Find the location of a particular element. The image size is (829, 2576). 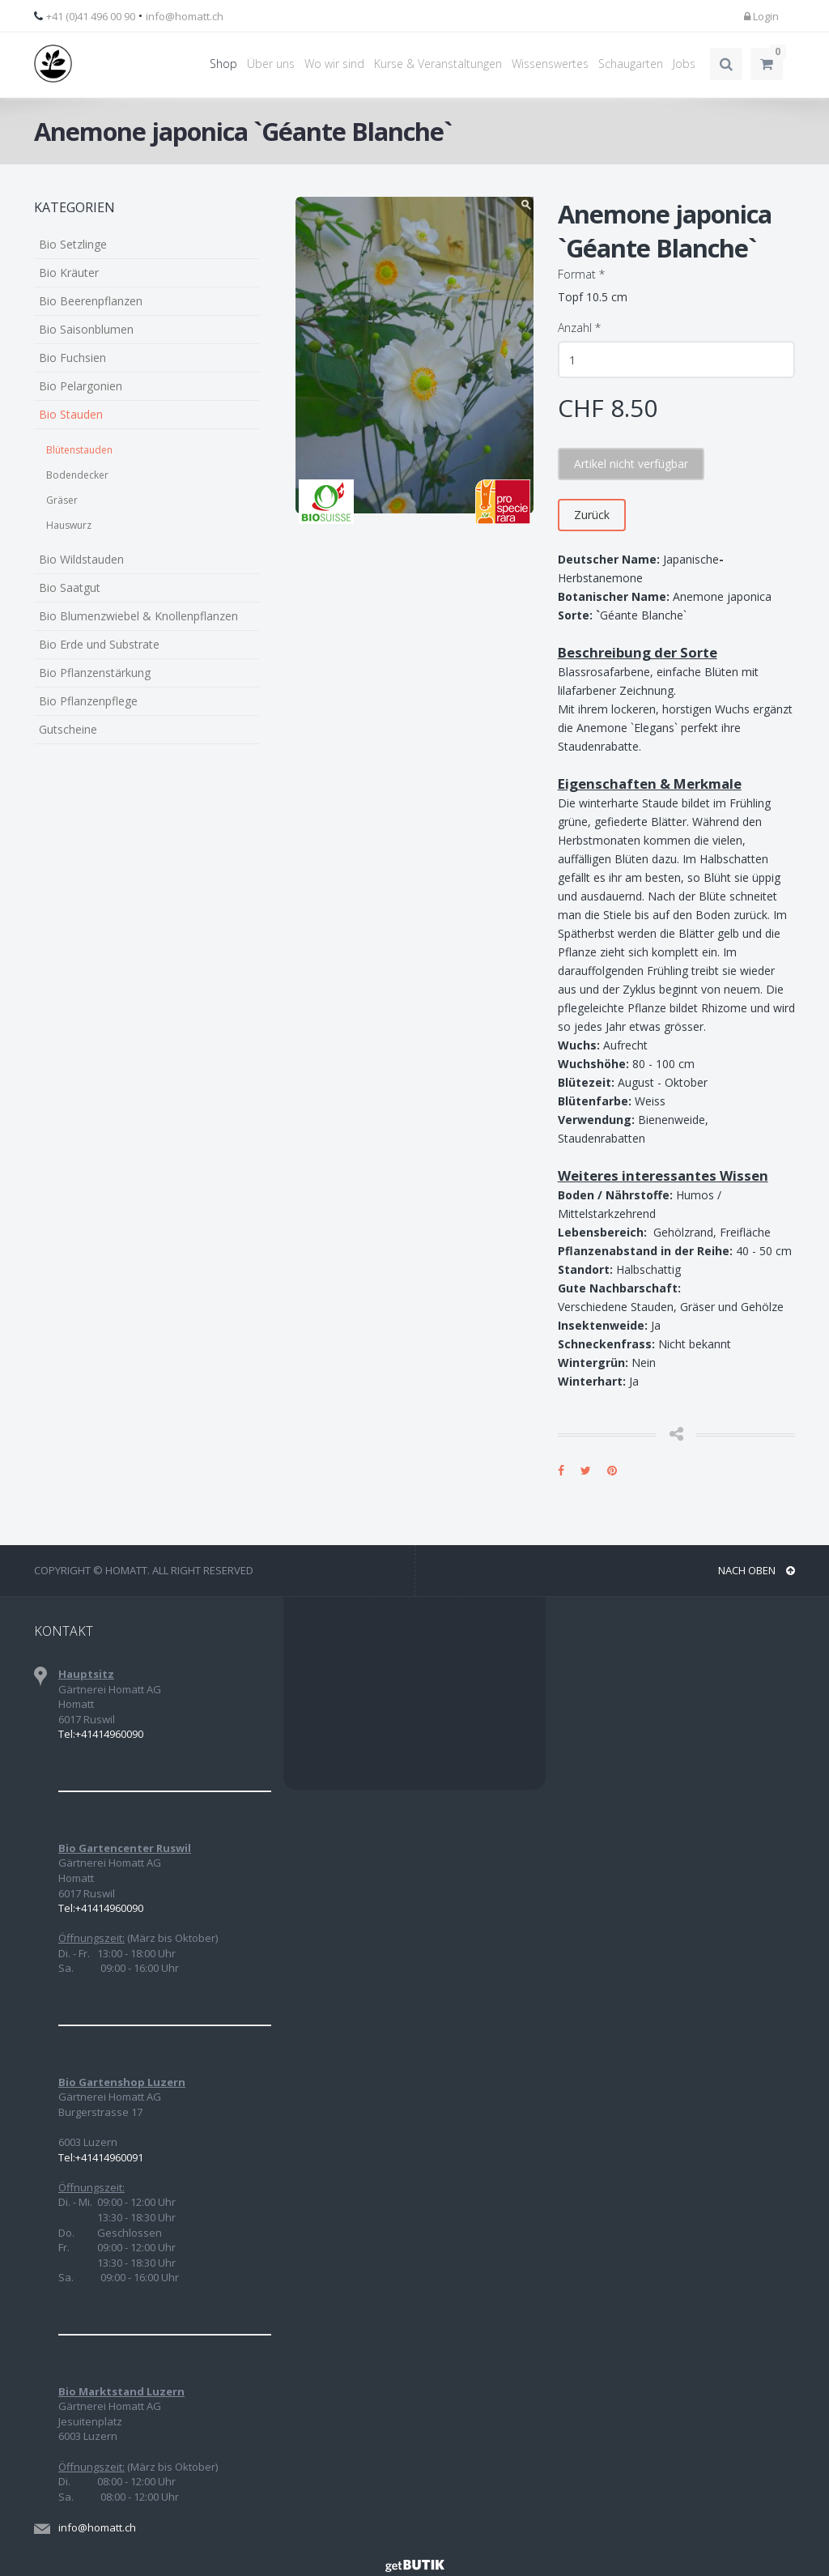

Bodendecker is located at coordinates (77, 475).